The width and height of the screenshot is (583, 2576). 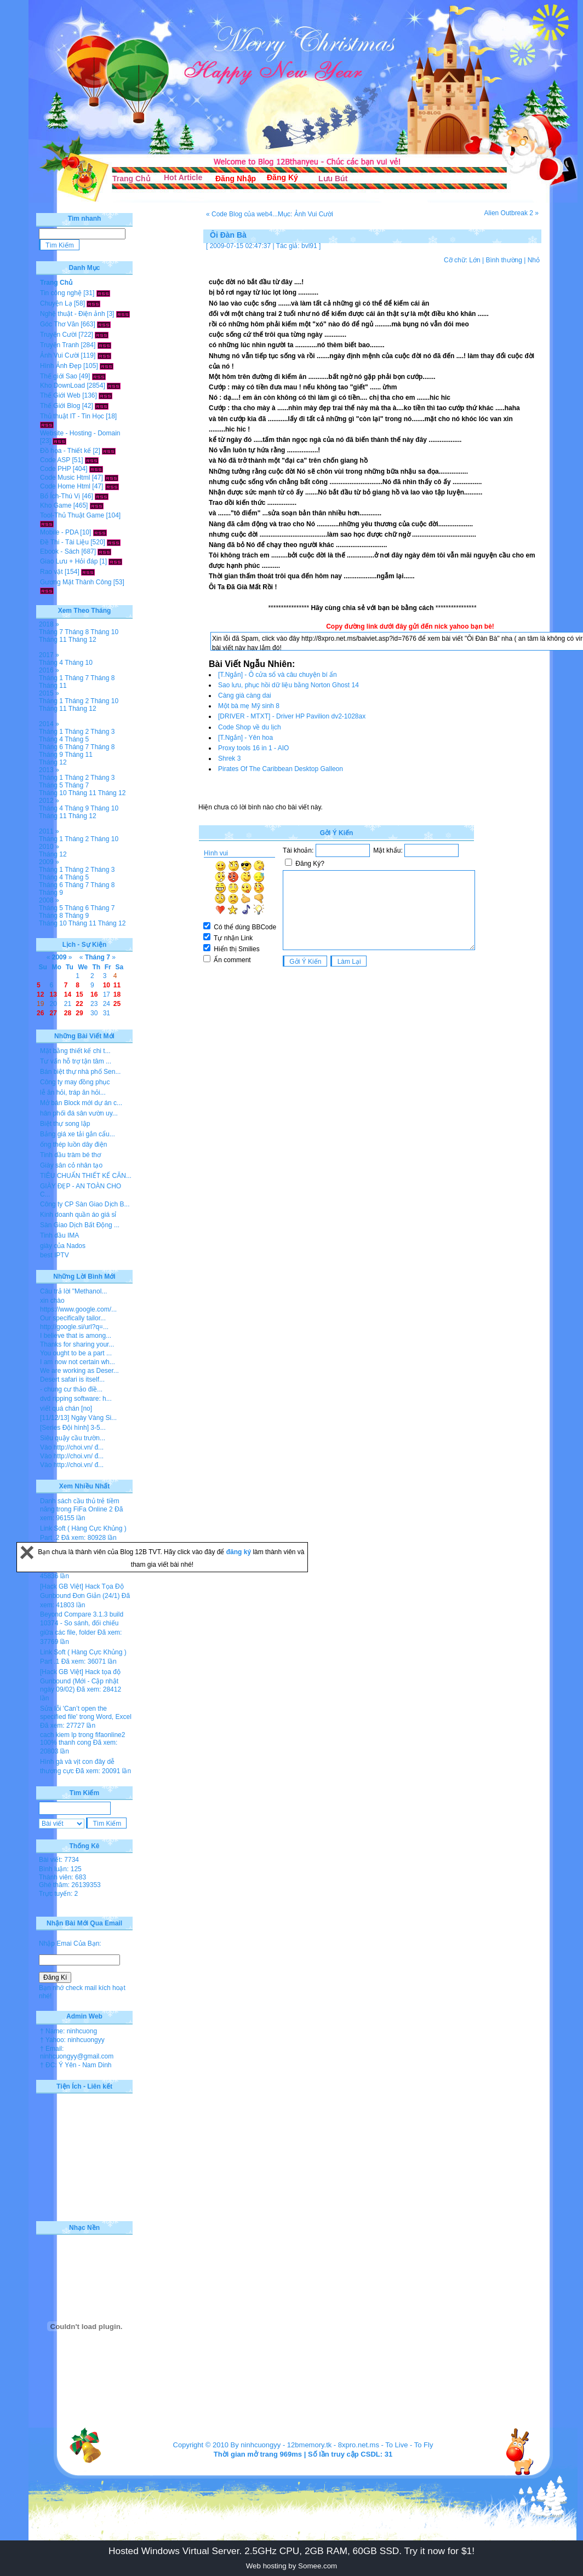 I want to click on Tháng 5, so click(x=77, y=739).